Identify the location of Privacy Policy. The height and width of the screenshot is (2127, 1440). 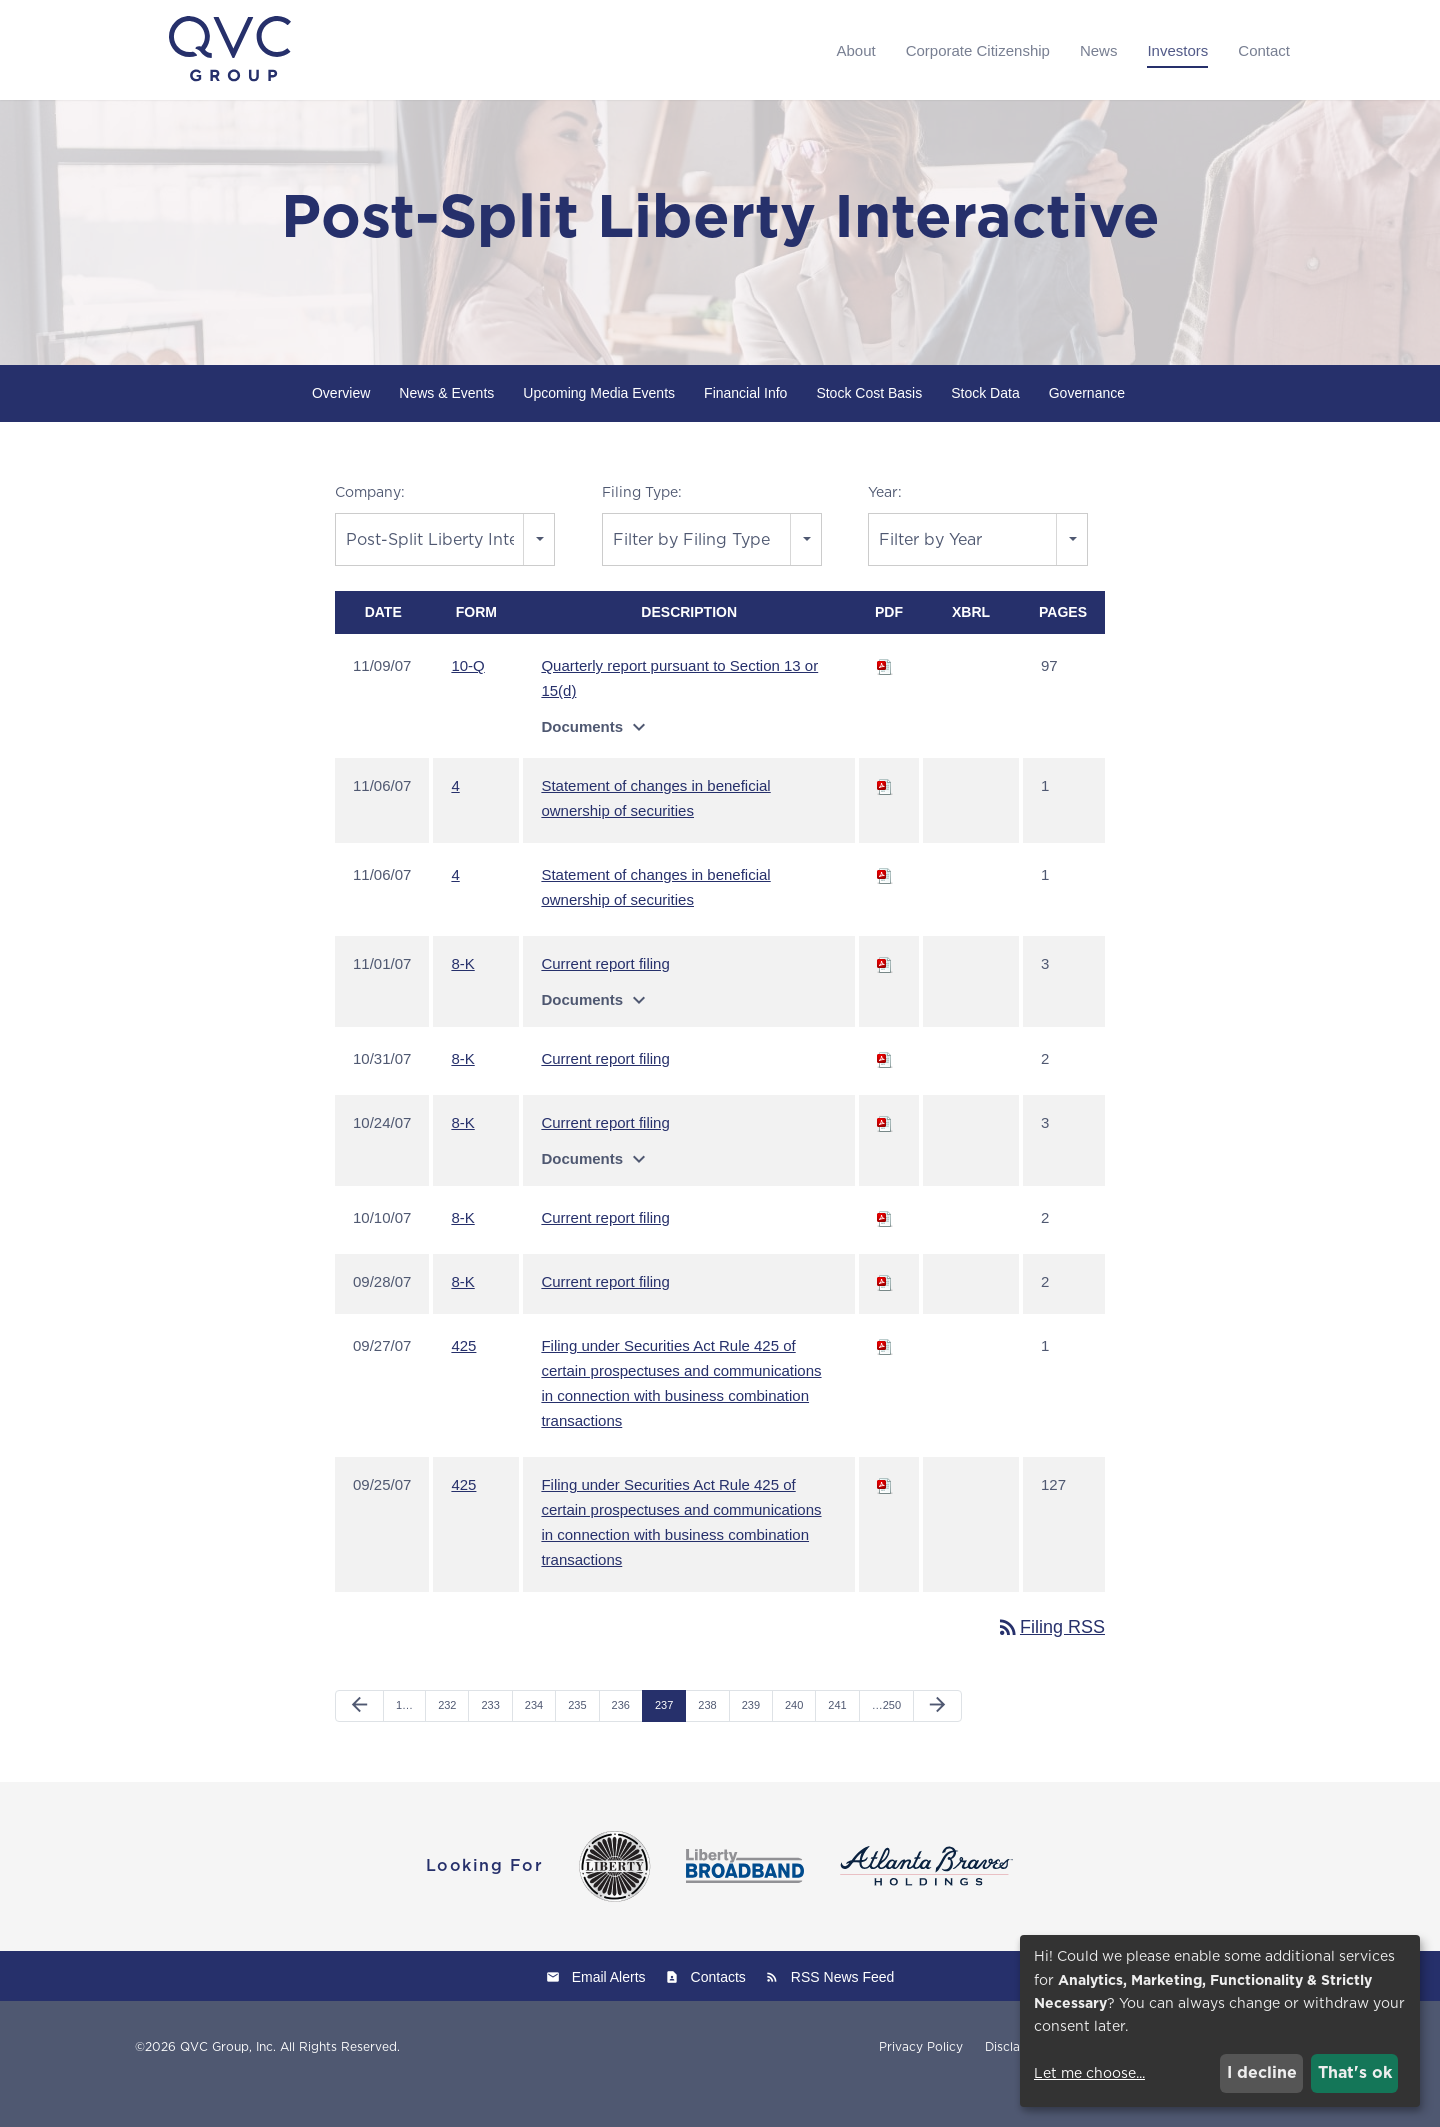
(921, 2081).